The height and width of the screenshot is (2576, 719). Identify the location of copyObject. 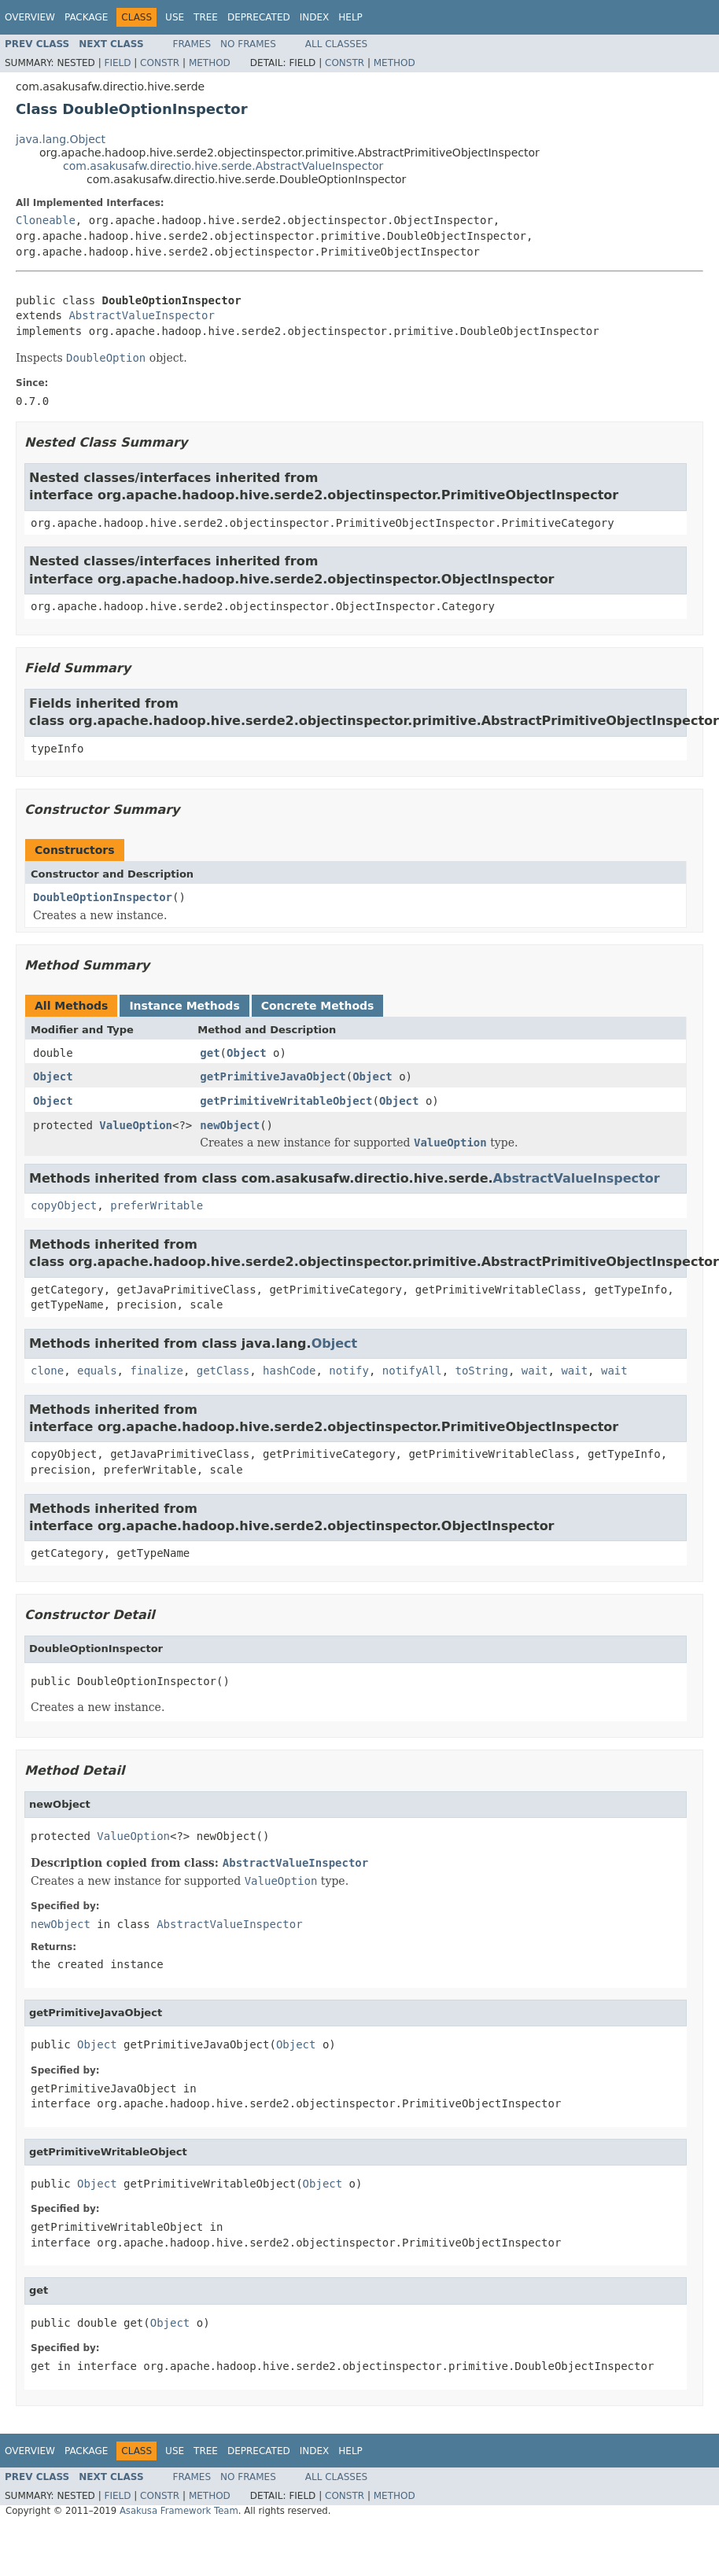
(64, 1205).